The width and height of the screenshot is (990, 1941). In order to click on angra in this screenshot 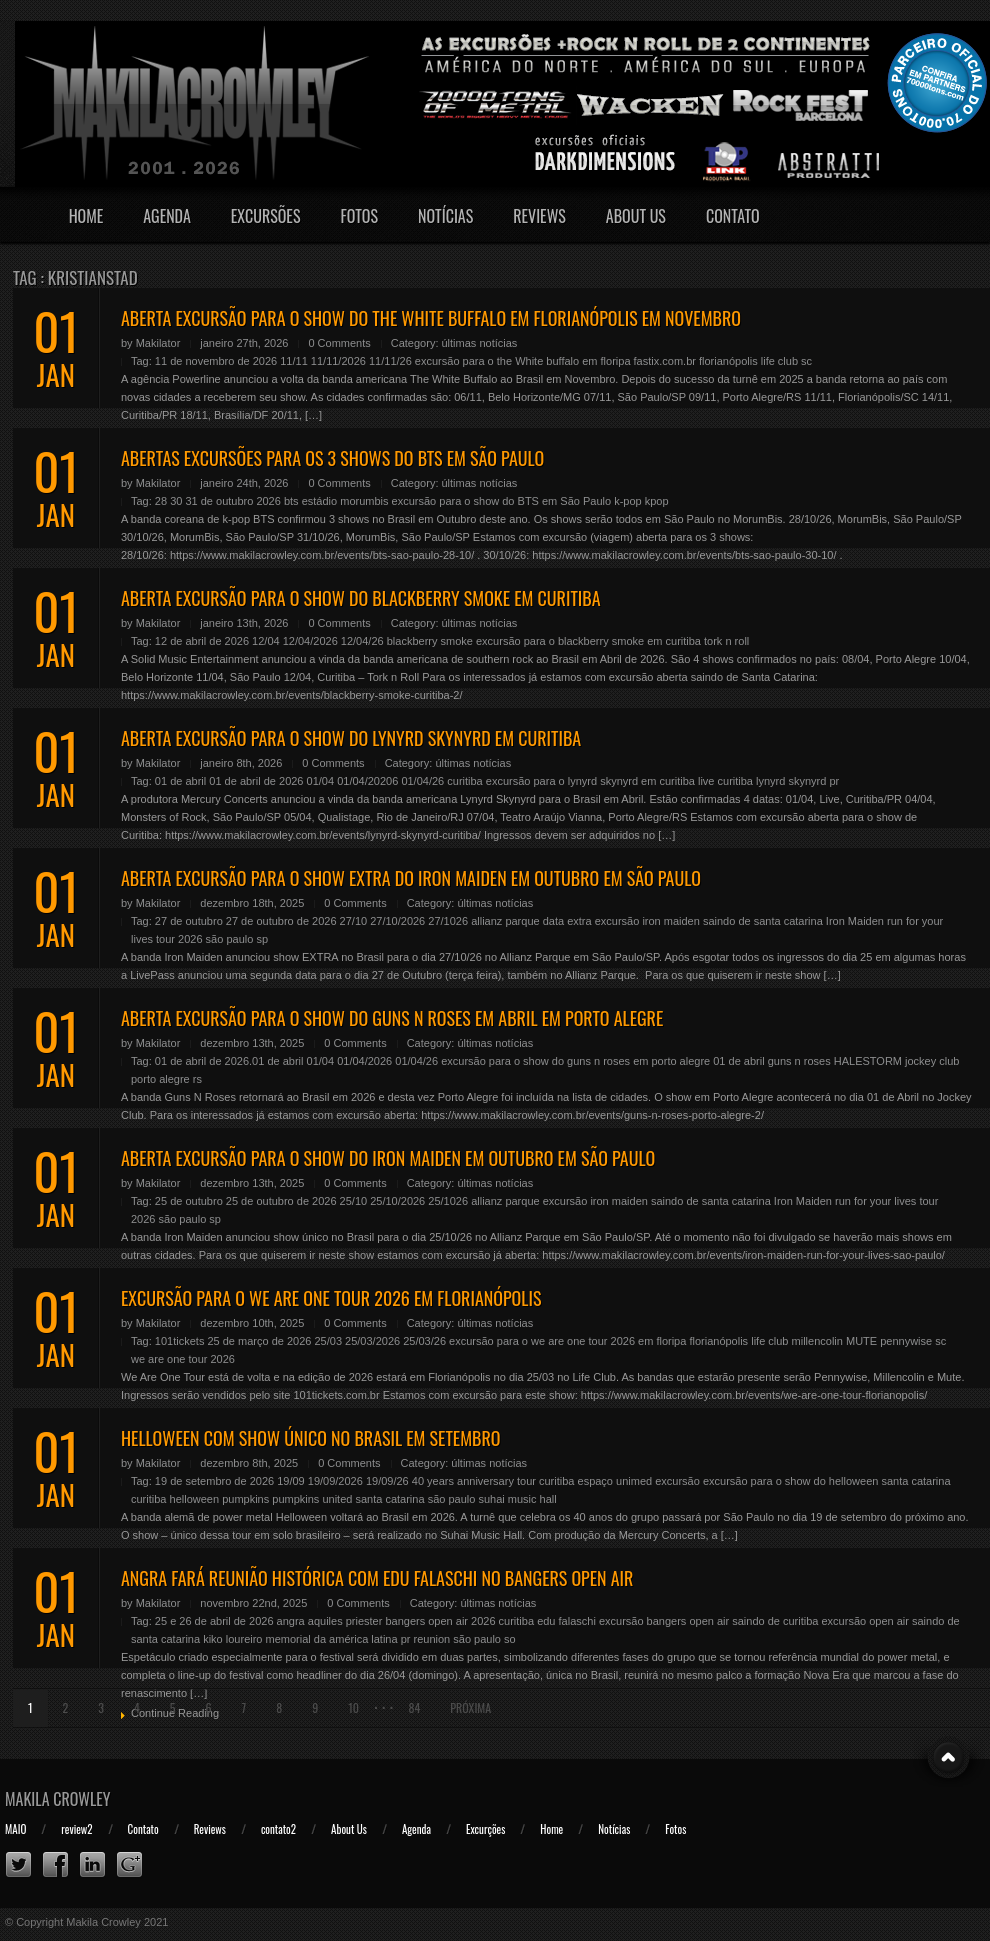, I will do `click(291, 1621)`.